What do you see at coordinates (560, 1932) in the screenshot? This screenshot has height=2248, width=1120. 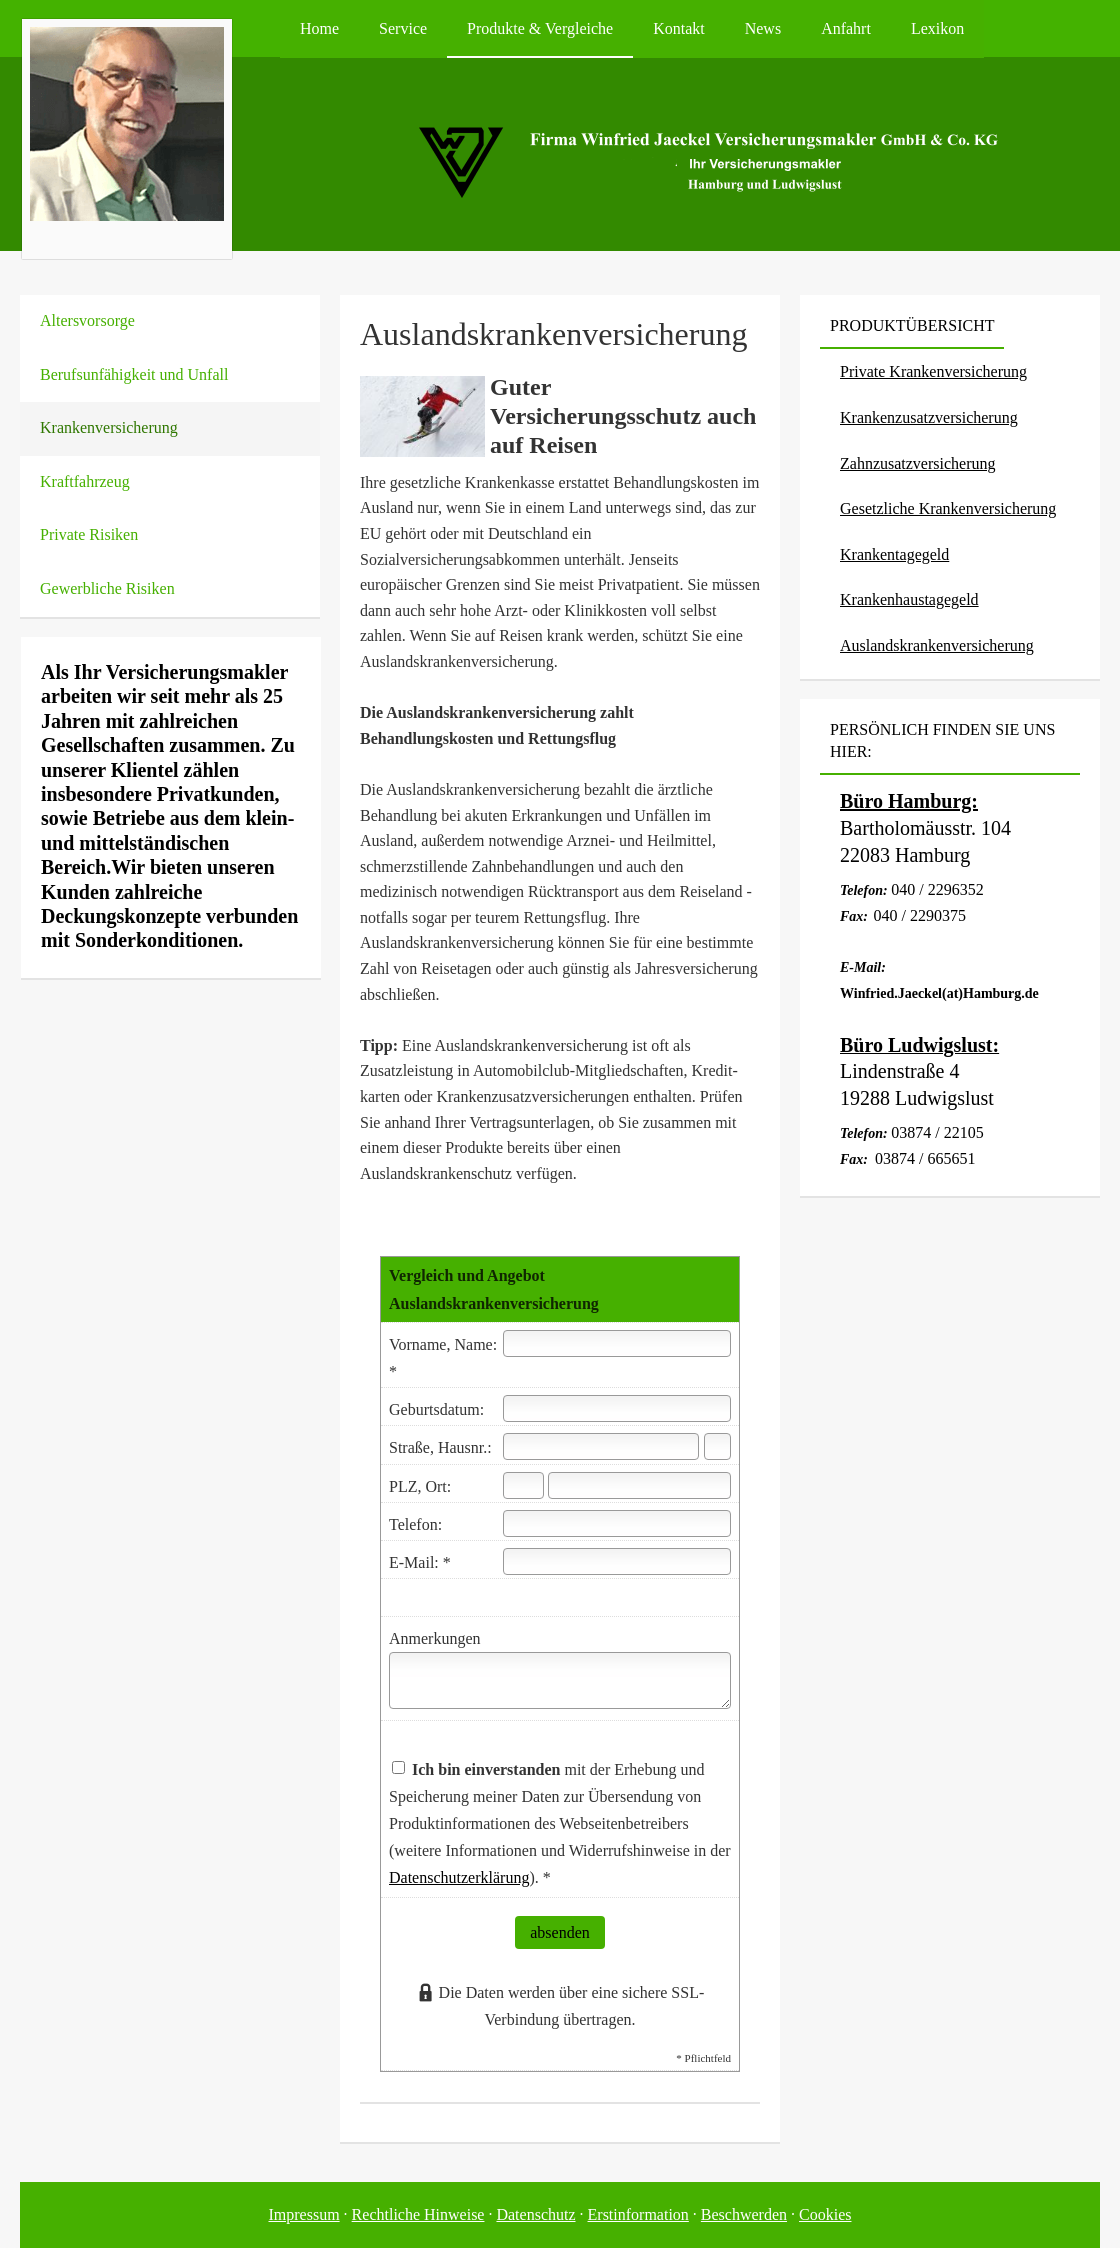 I see `absenden` at bounding box center [560, 1932].